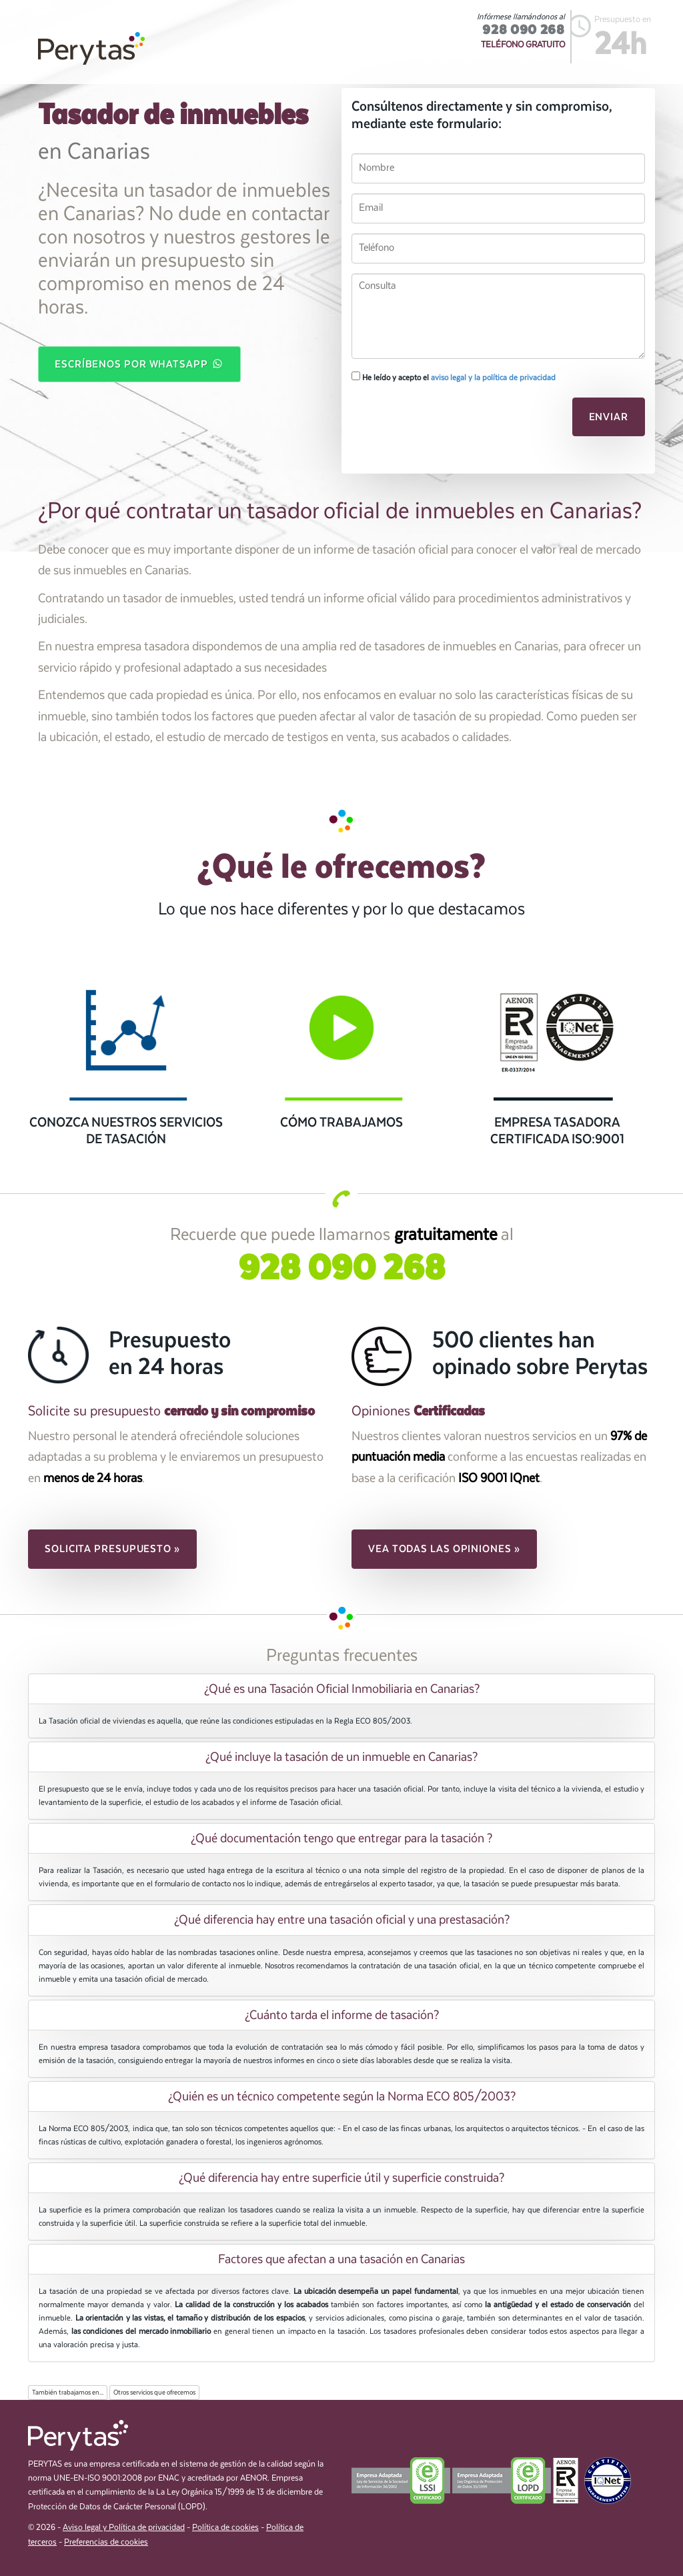 The image size is (683, 2576). I want to click on ¿Cuánto tarda el informe de tasación? [button], so click(342, 2015).